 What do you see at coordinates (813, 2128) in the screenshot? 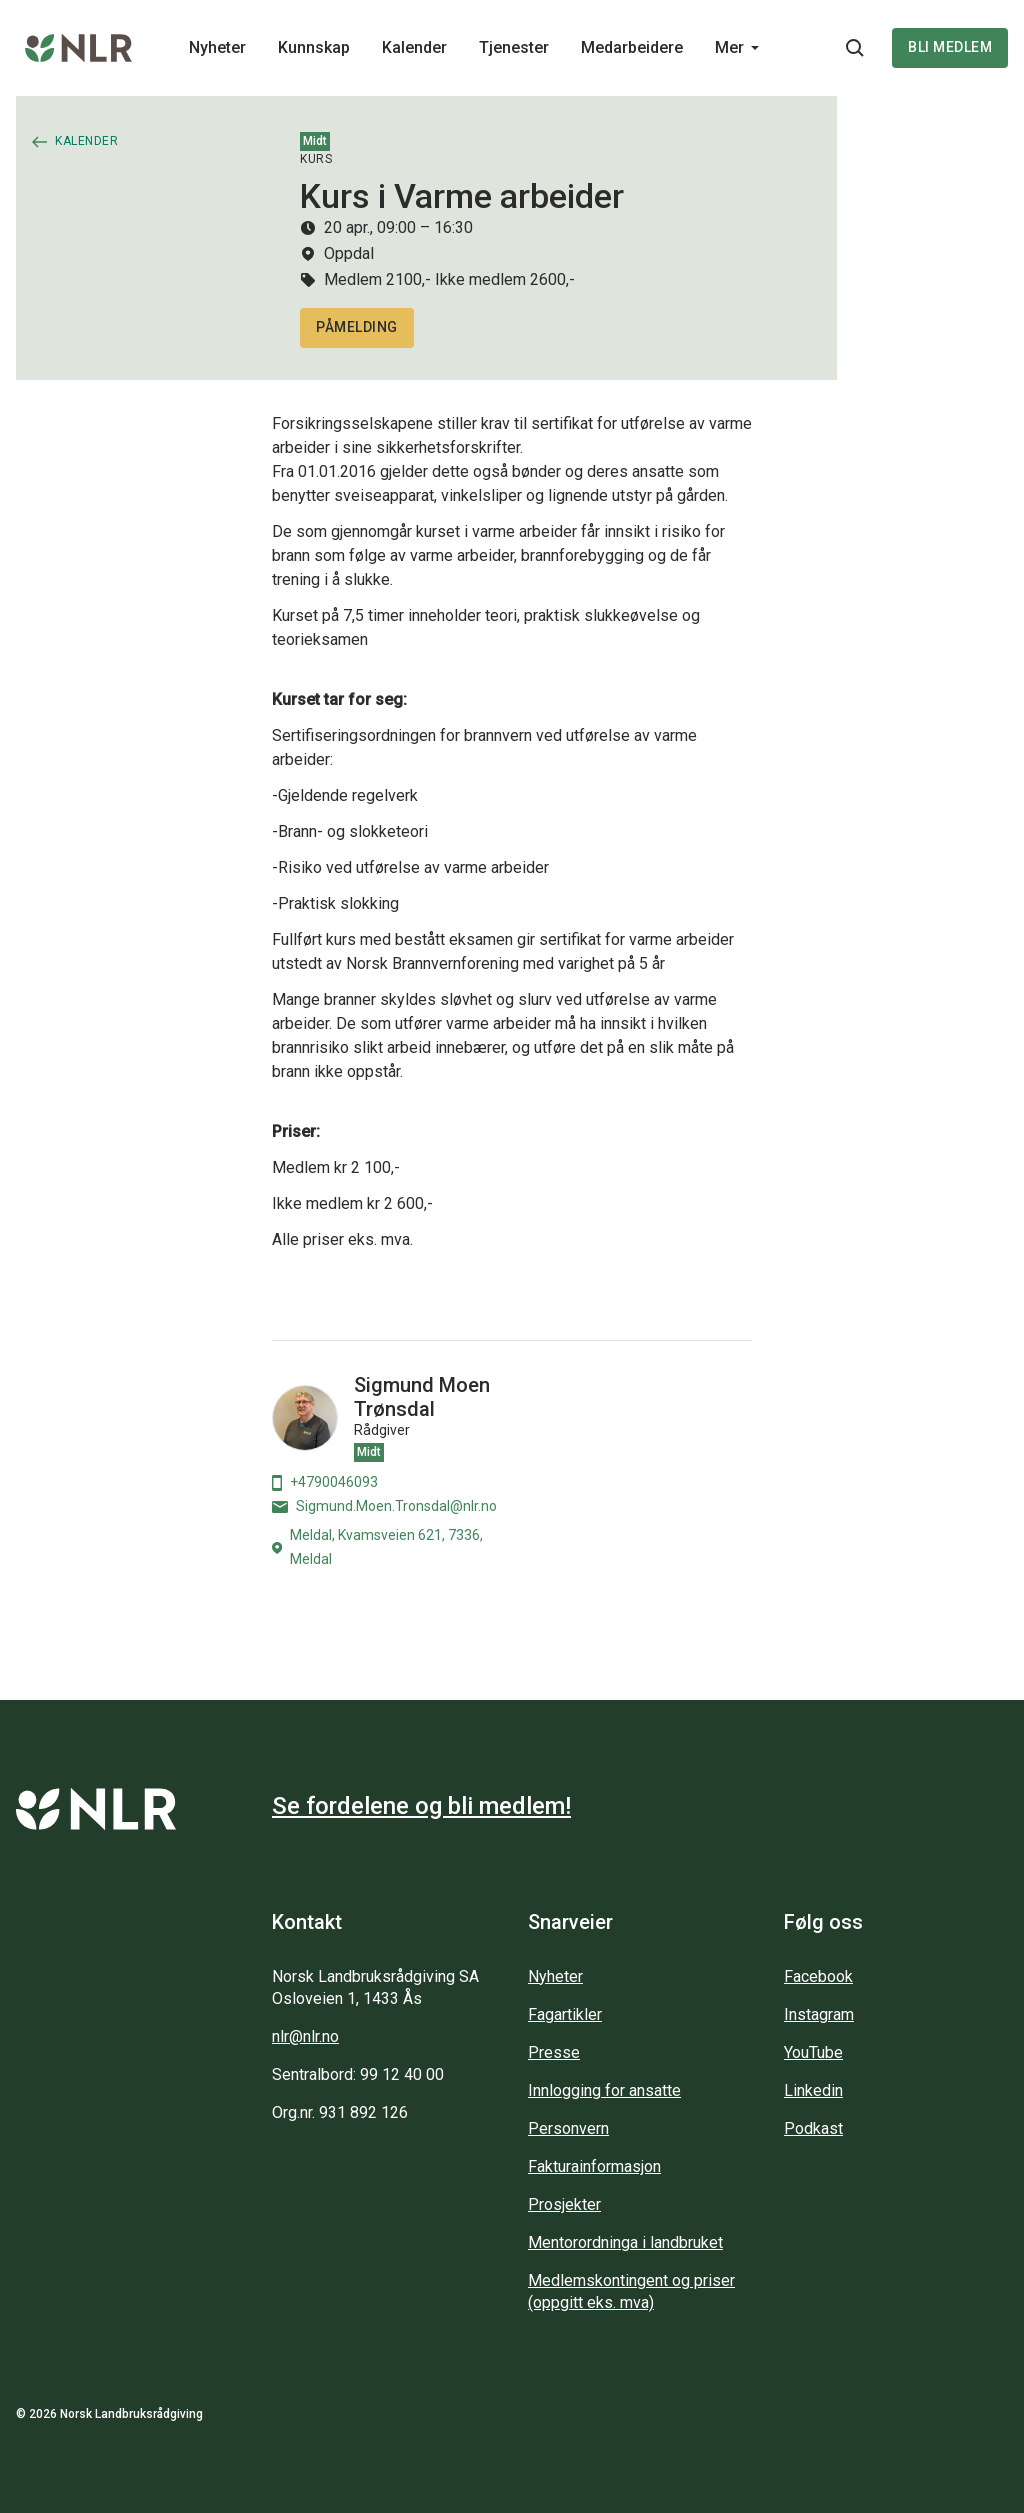
I see `Podkast` at bounding box center [813, 2128].